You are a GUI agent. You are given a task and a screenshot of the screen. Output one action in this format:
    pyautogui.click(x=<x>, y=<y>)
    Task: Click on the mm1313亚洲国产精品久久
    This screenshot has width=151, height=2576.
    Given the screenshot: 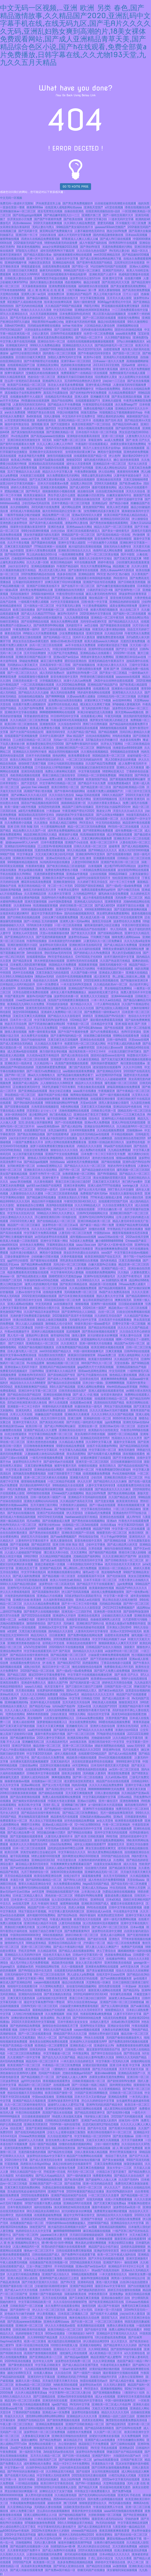 What is the action you would take?
    pyautogui.click(x=56, y=1351)
    